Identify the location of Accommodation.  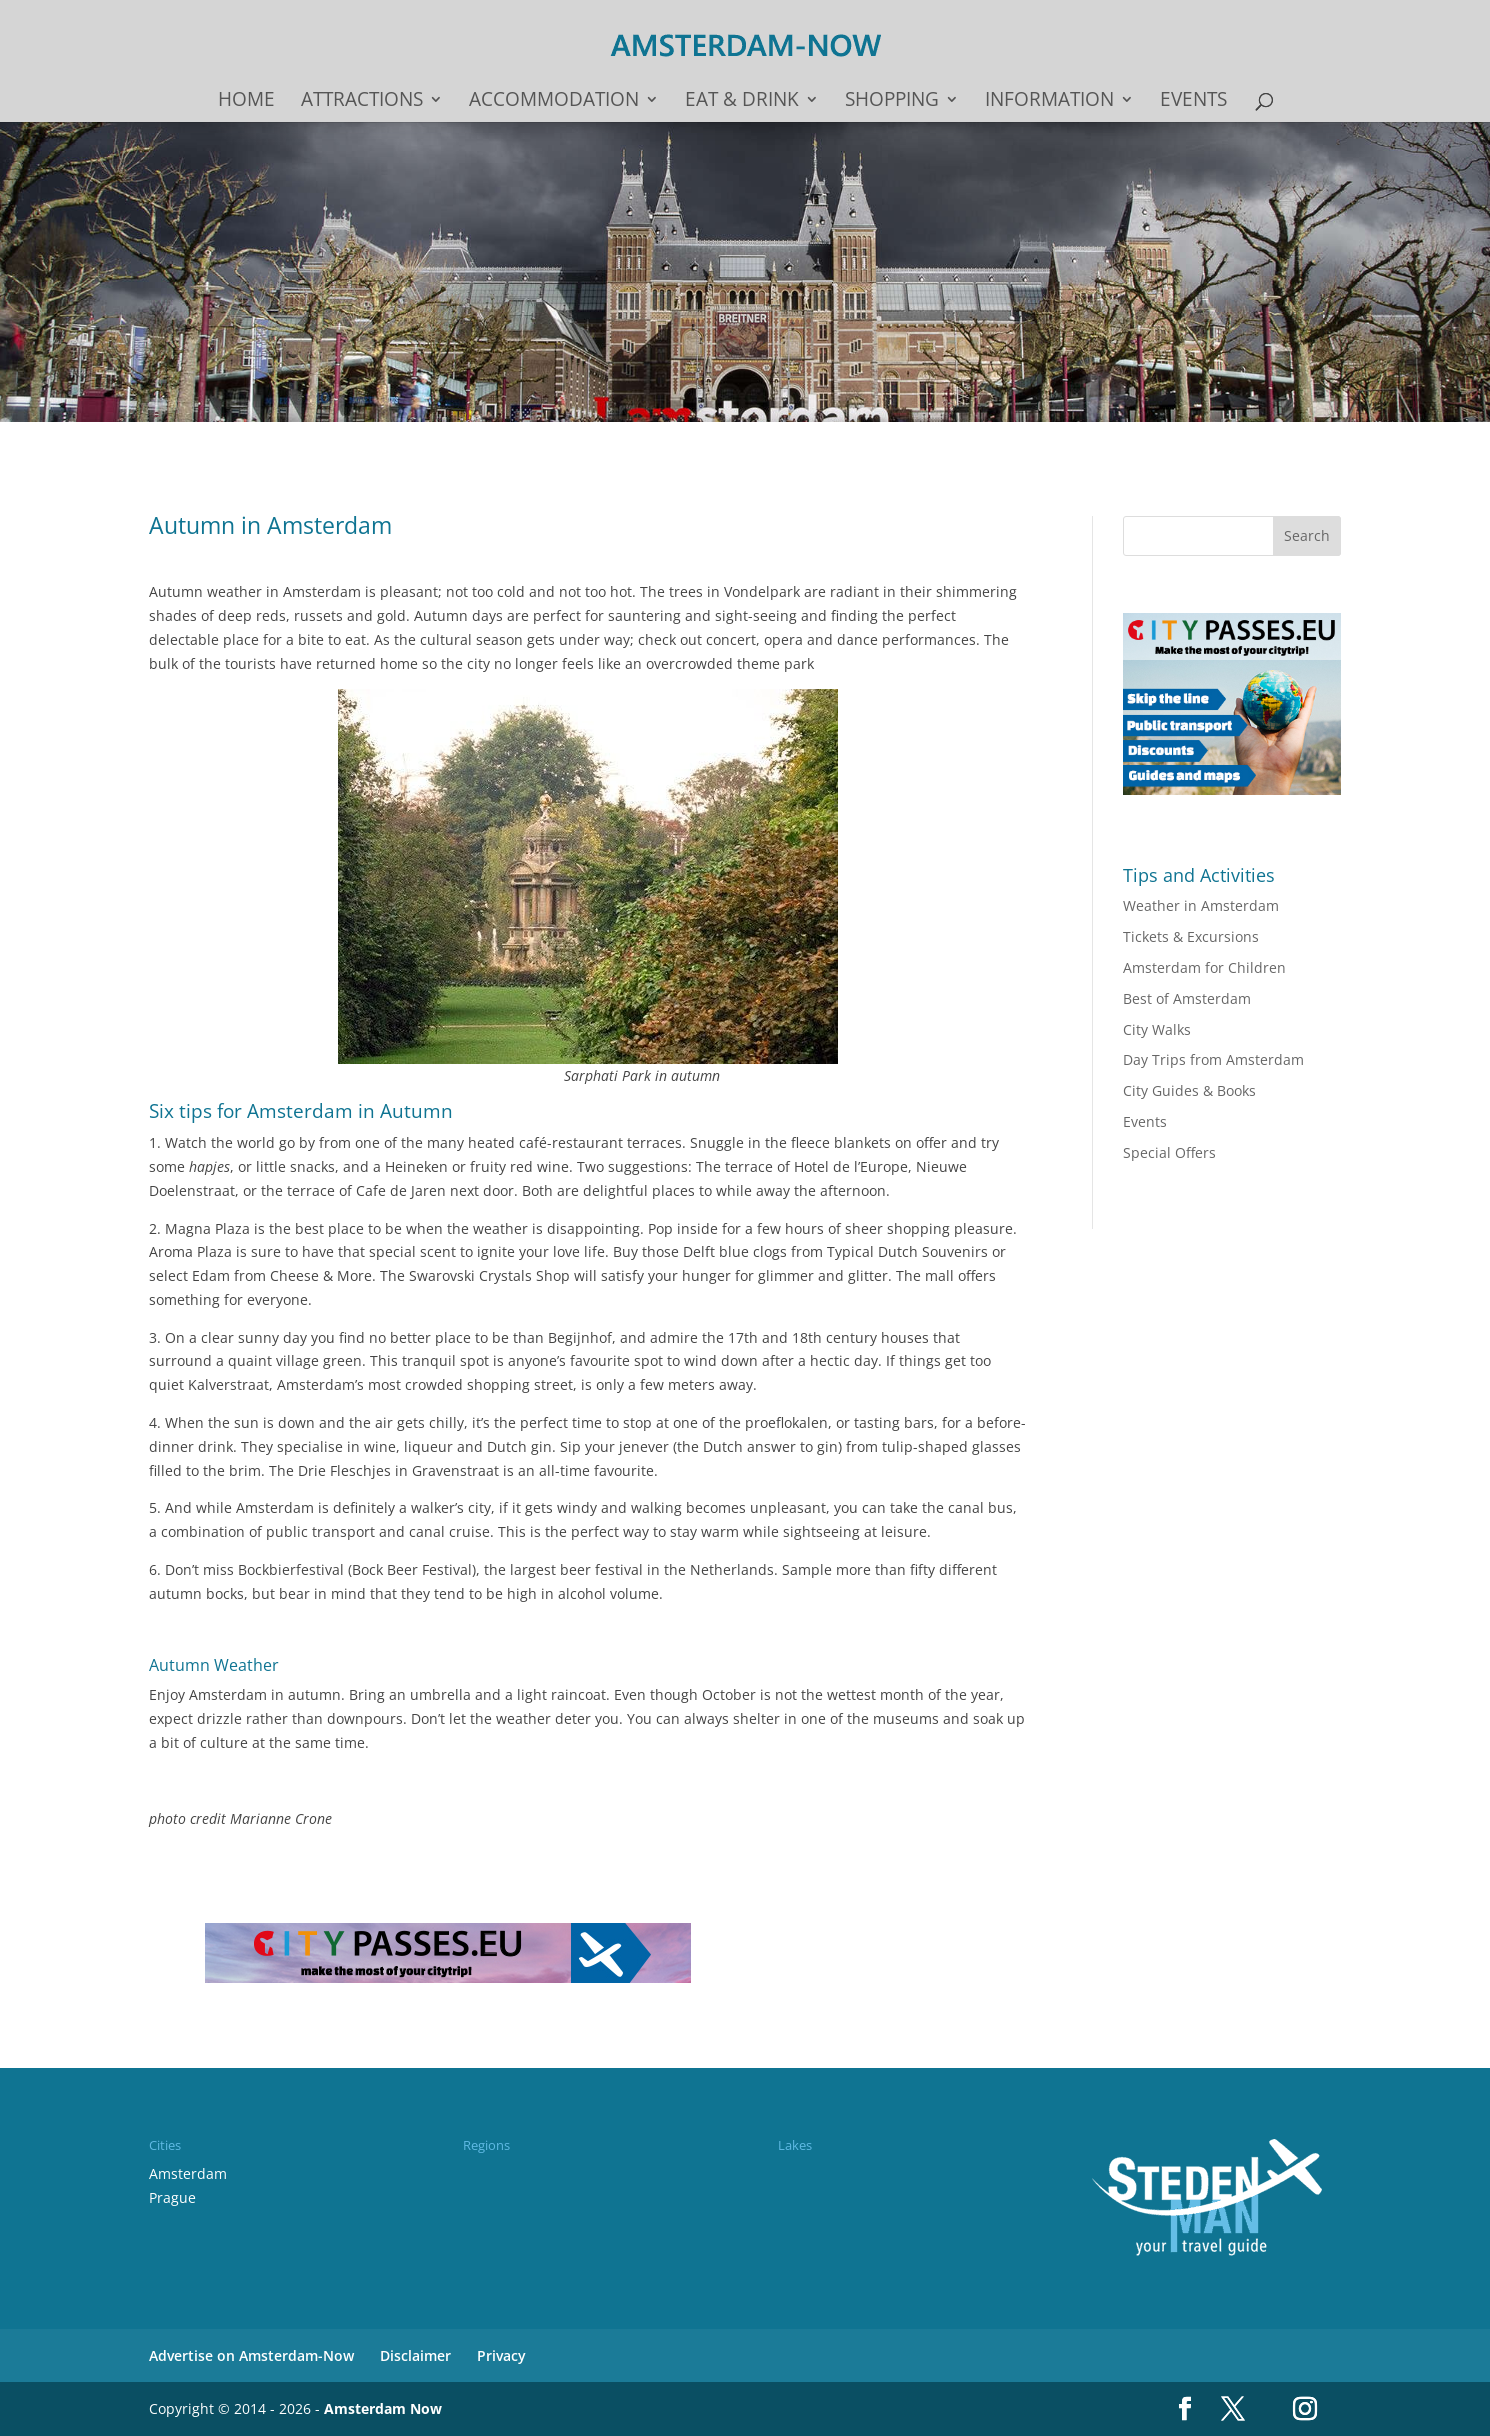
(554, 102).